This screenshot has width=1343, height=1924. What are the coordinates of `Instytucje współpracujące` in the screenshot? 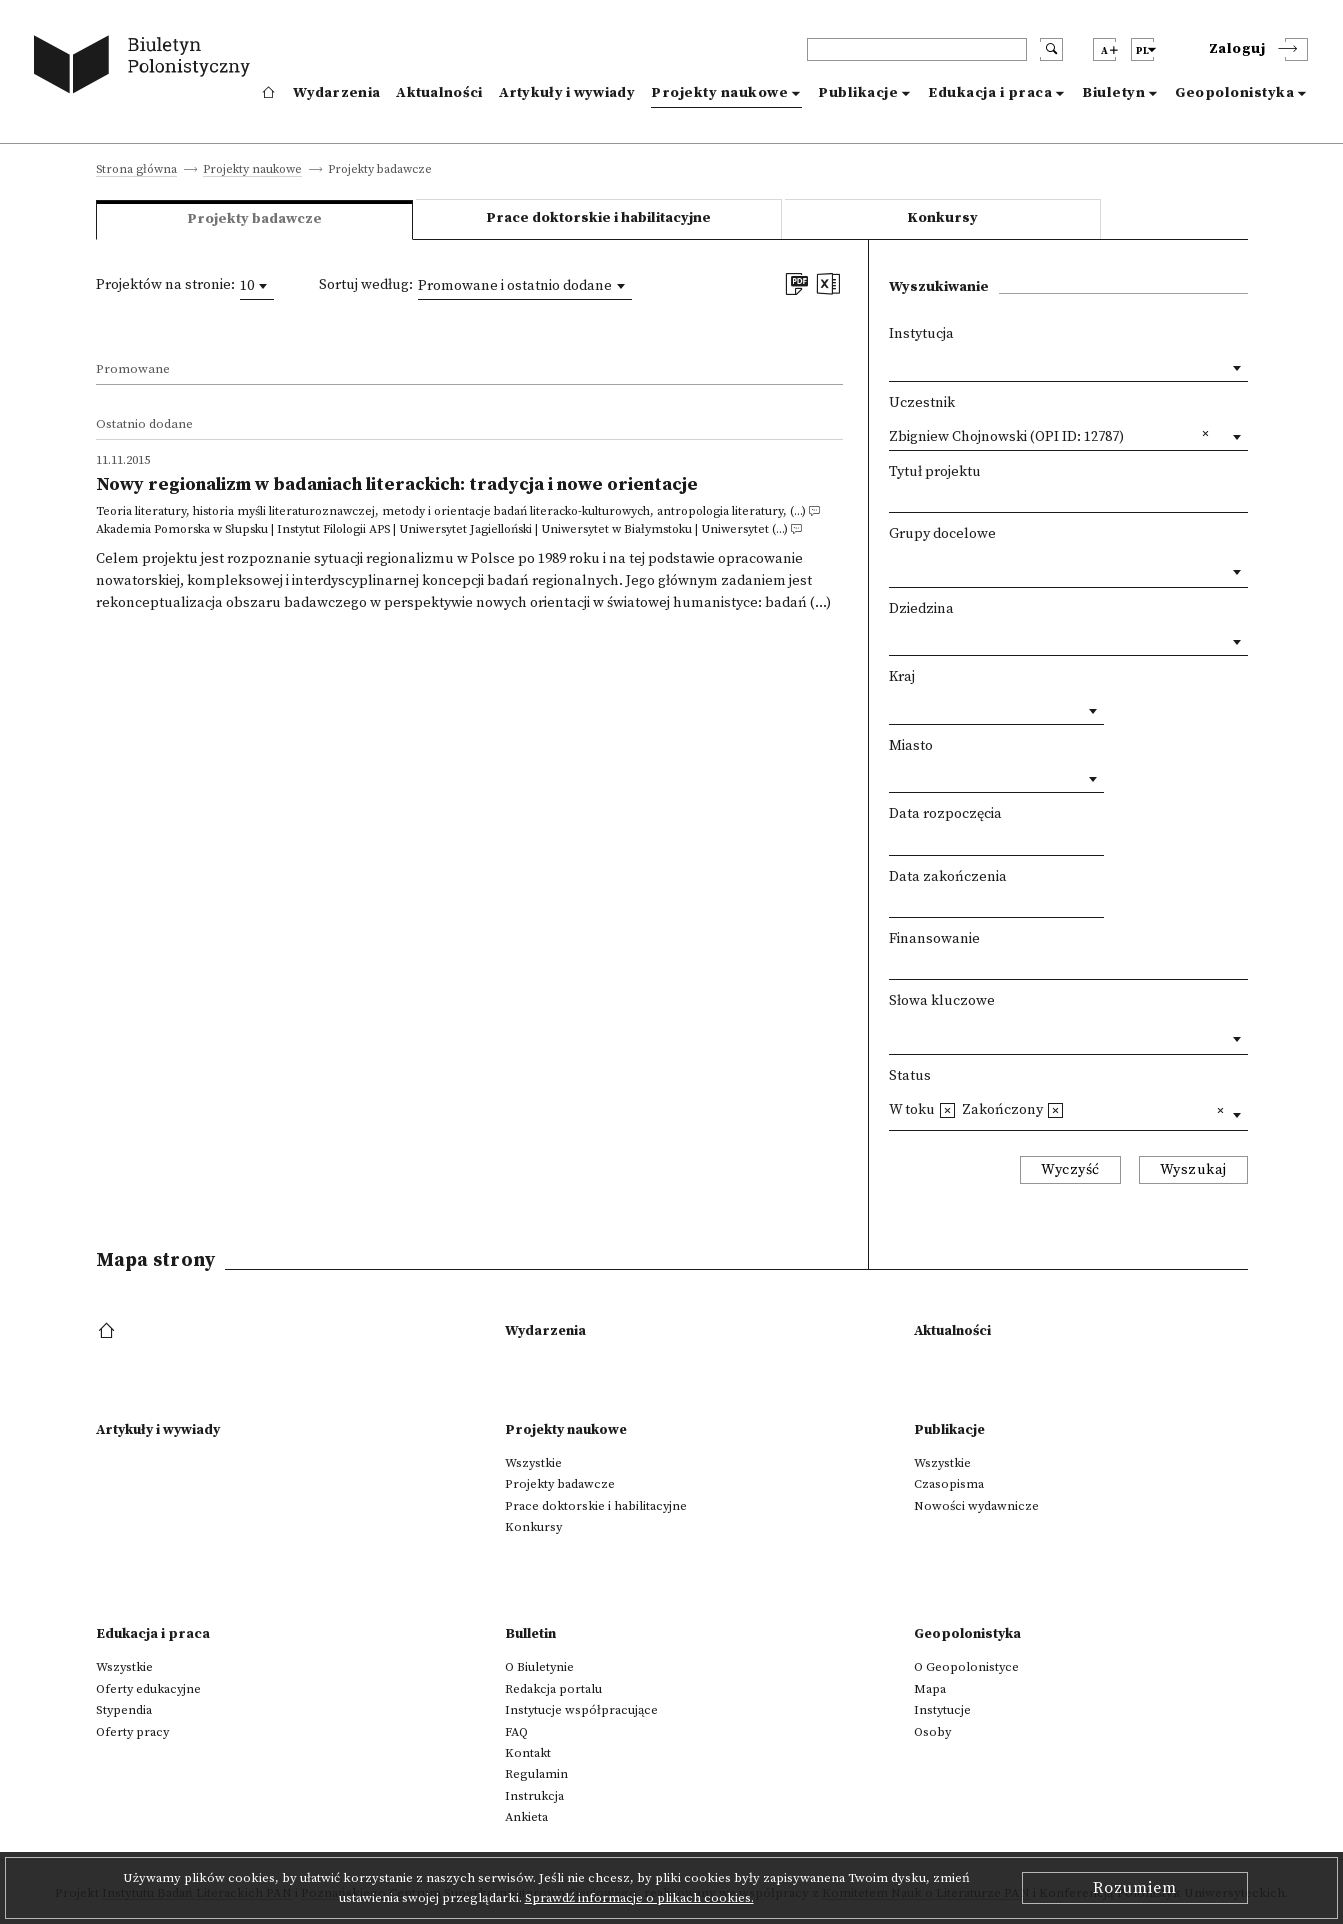 It's located at (581, 1710).